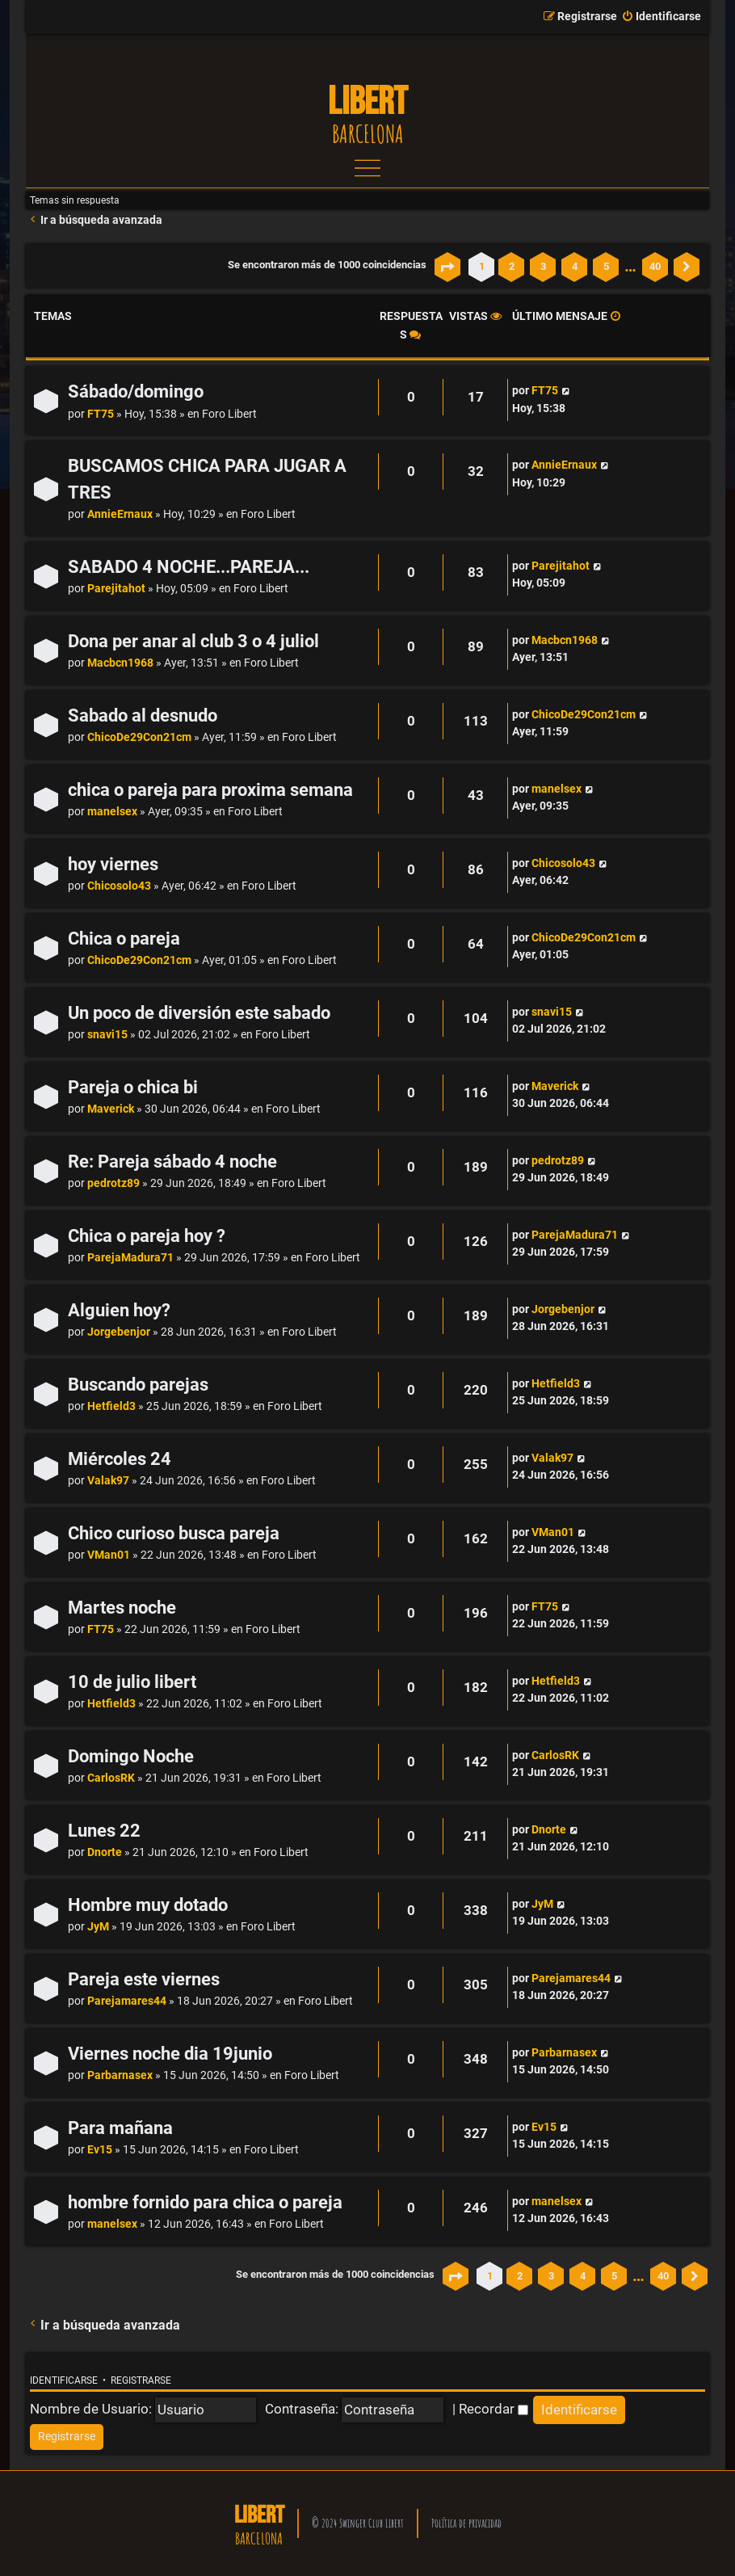 The width and height of the screenshot is (735, 2576). I want to click on 3 [button], so click(543, 266).